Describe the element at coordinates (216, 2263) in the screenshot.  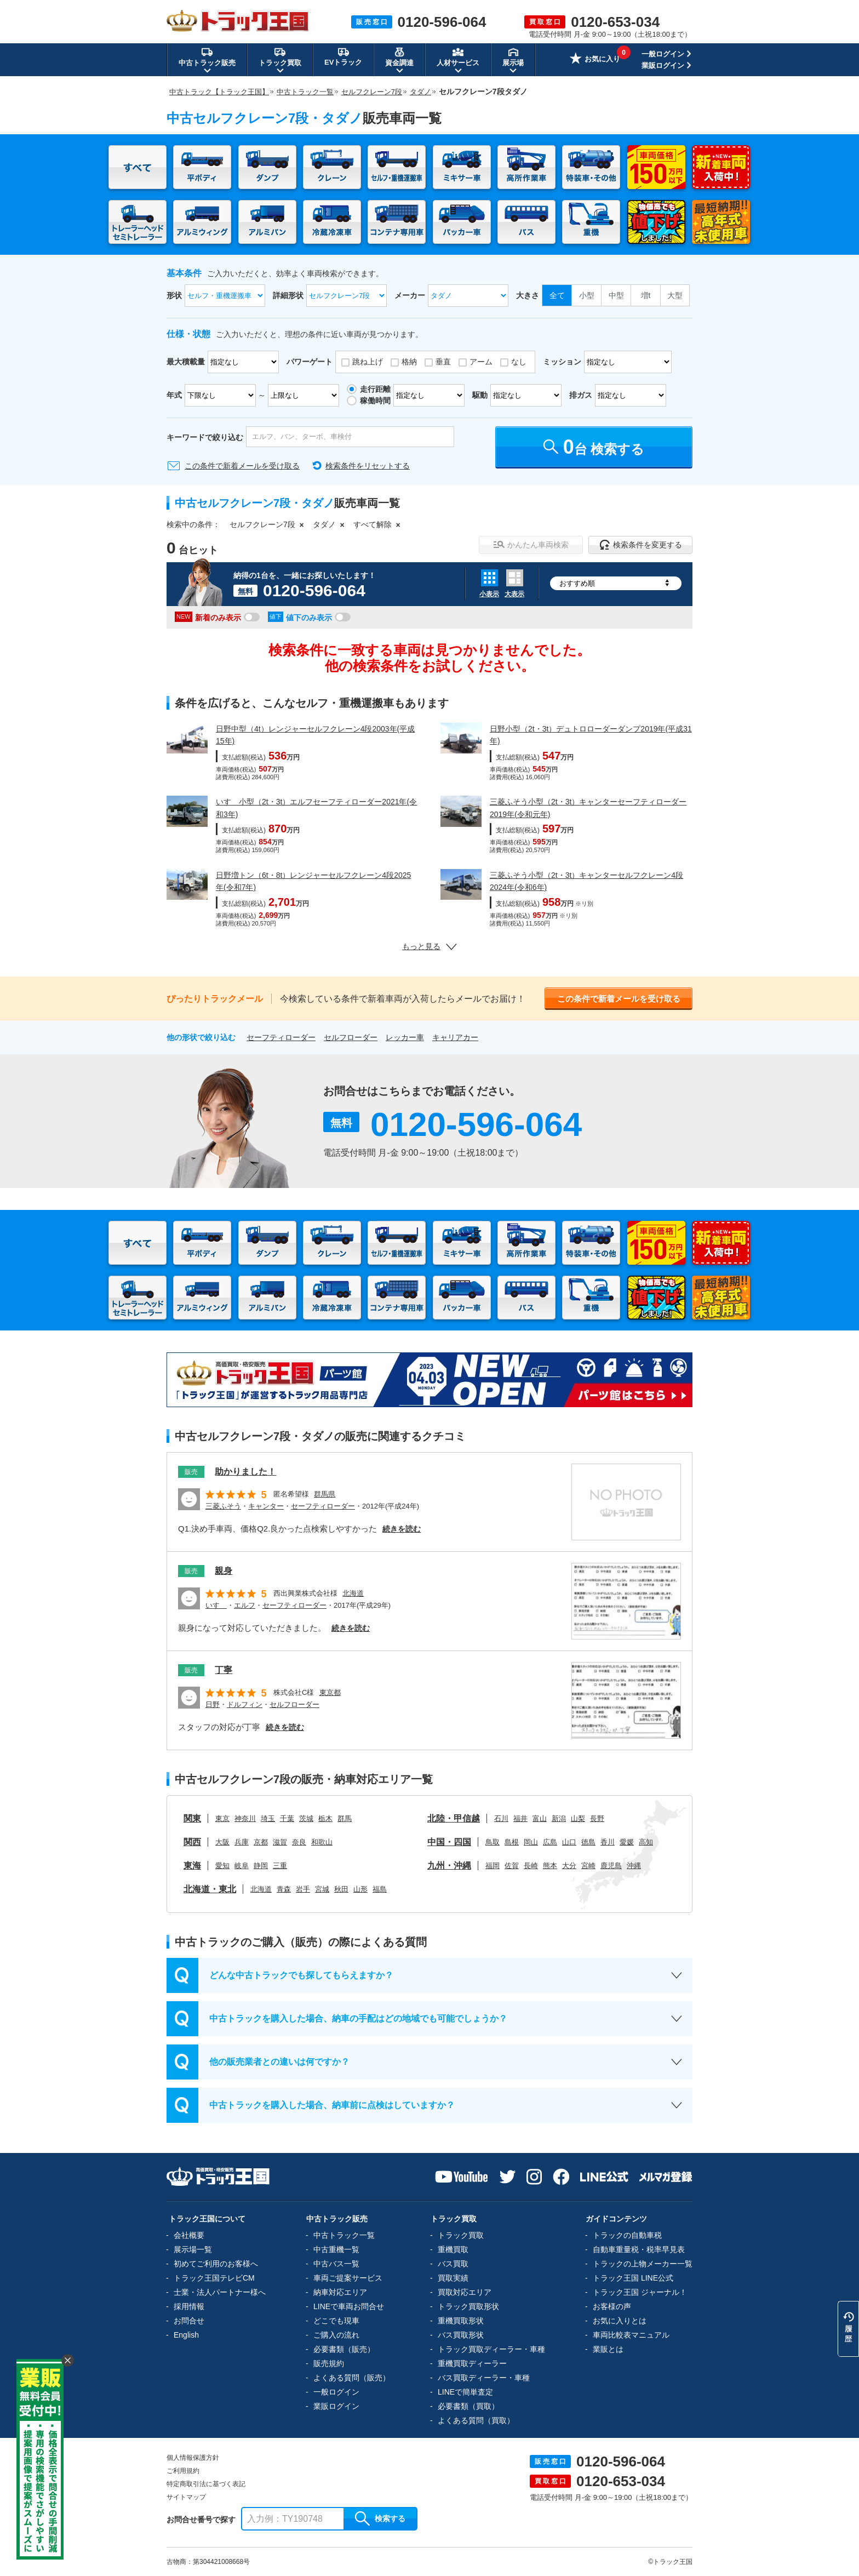
I see `初めてご利用のお客様へ` at that location.